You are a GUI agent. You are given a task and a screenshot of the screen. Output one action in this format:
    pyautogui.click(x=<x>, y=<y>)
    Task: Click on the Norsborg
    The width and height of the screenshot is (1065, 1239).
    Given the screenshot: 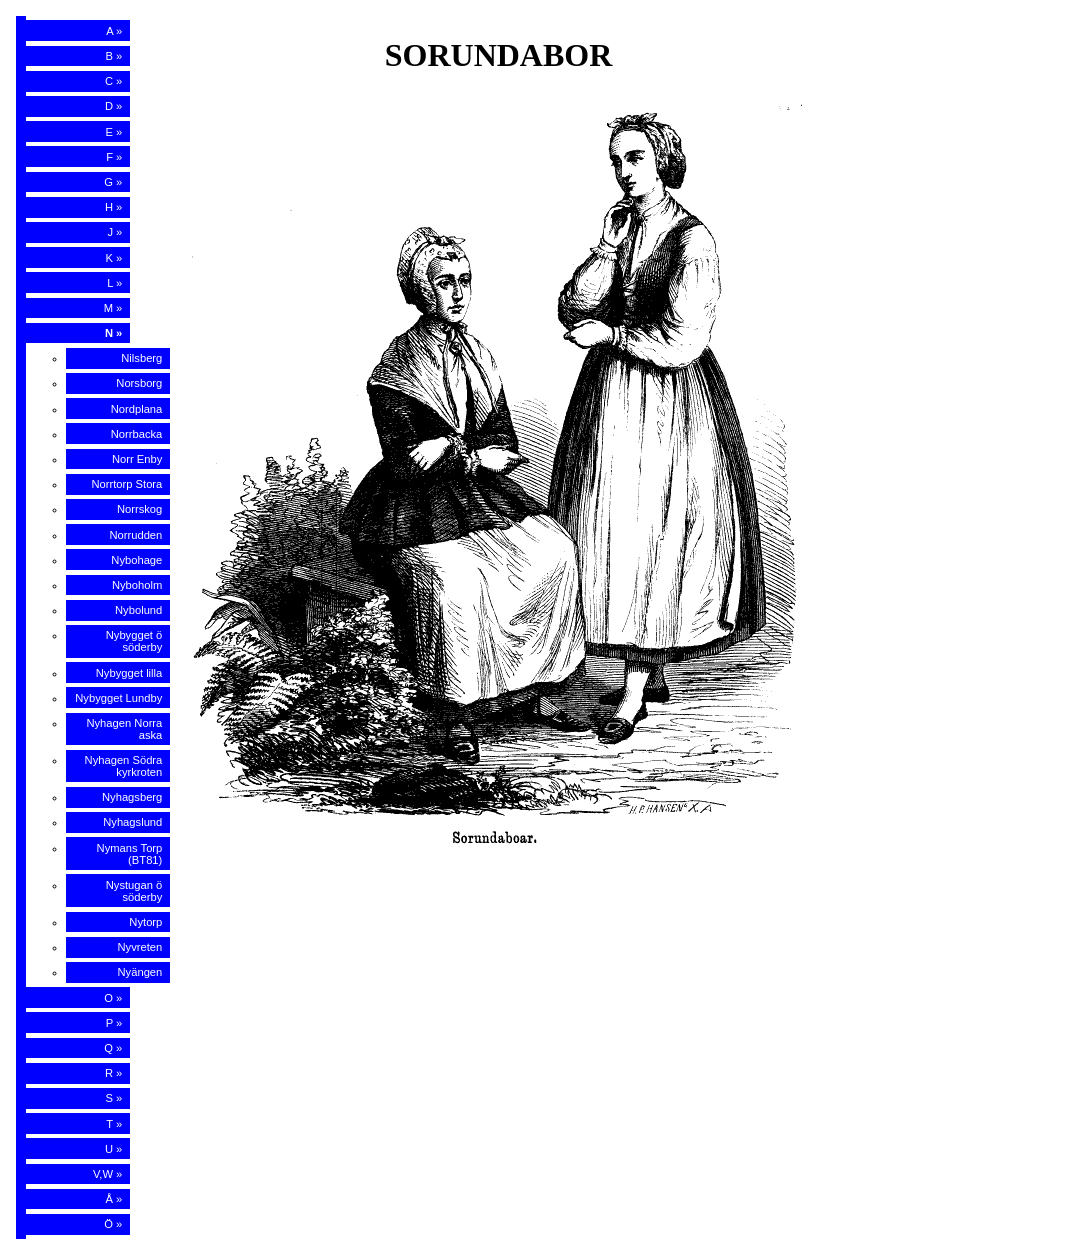 What is the action you would take?
    pyautogui.click(x=139, y=383)
    